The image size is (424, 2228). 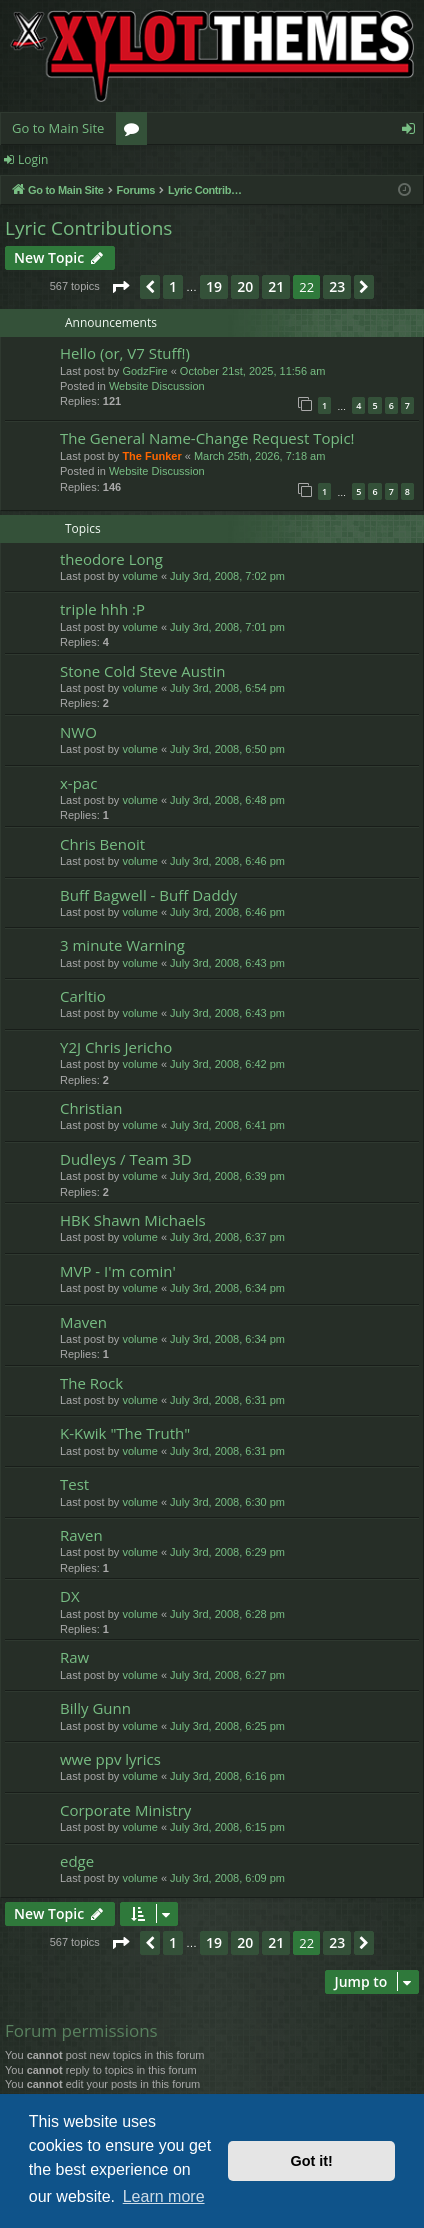 What do you see at coordinates (83, 1322) in the screenshot?
I see `Maven` at bounding box center [83, 1322].